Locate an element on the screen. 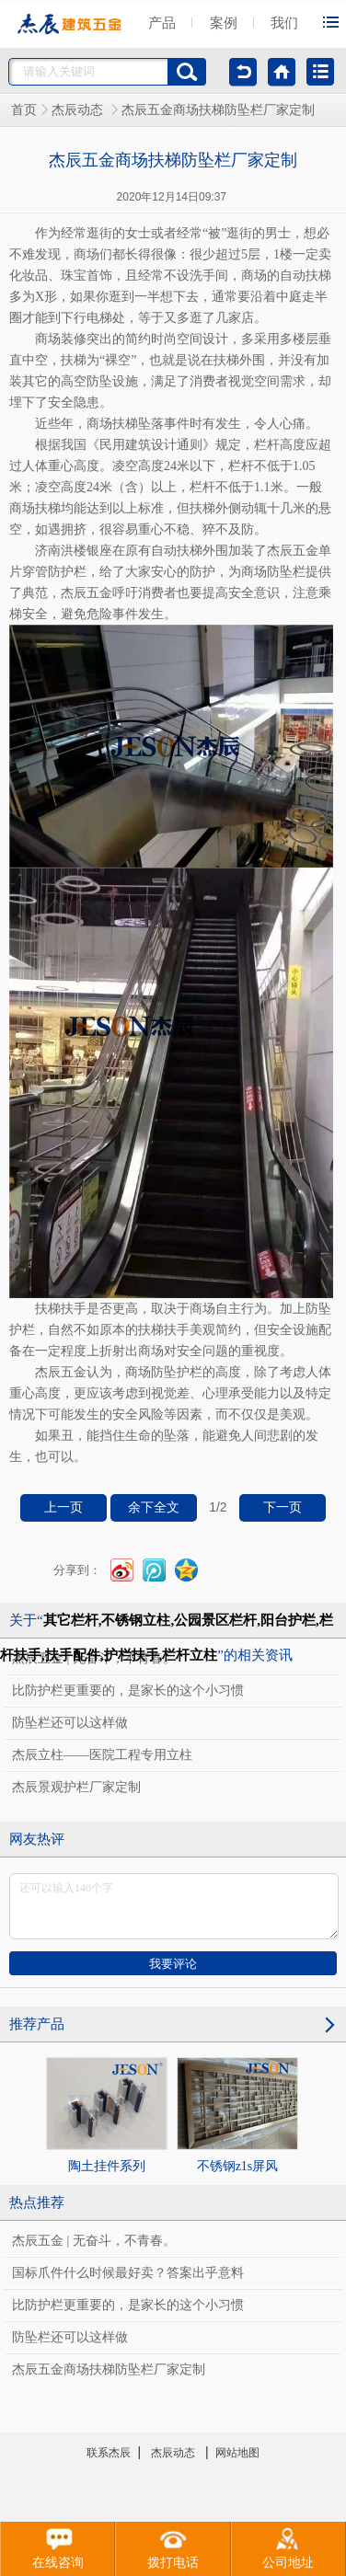  案例 is located at coordinates (223, 23).